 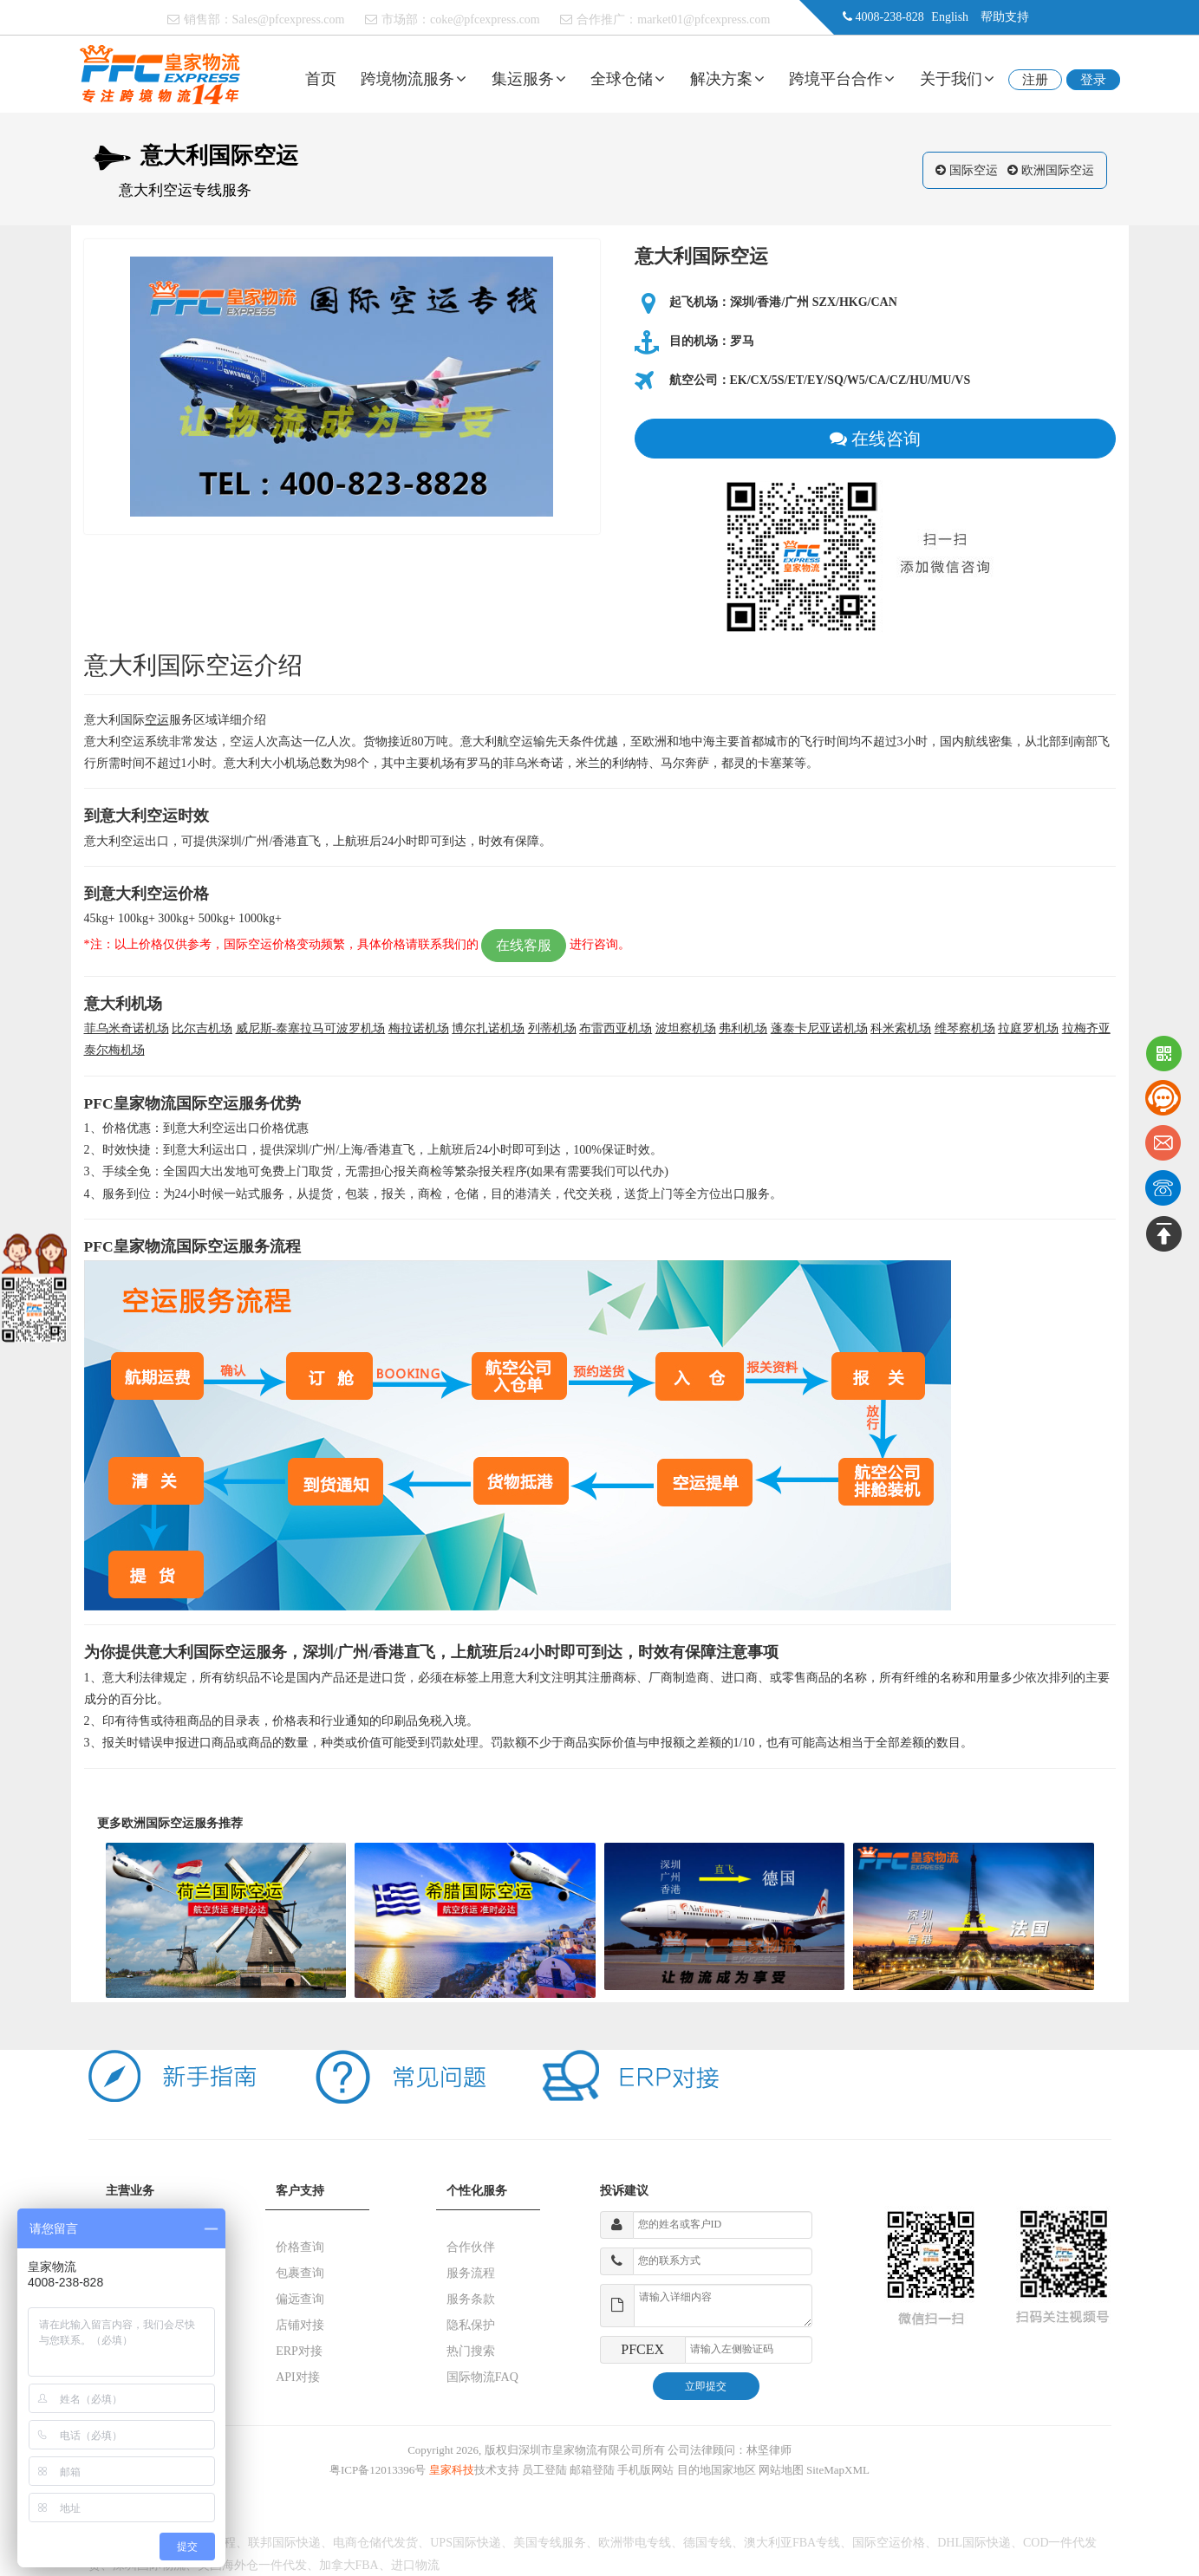 What do you see at coordinates (973, 170) in the screenshot?
I see `国际空运` at bounding box center [973, 170].